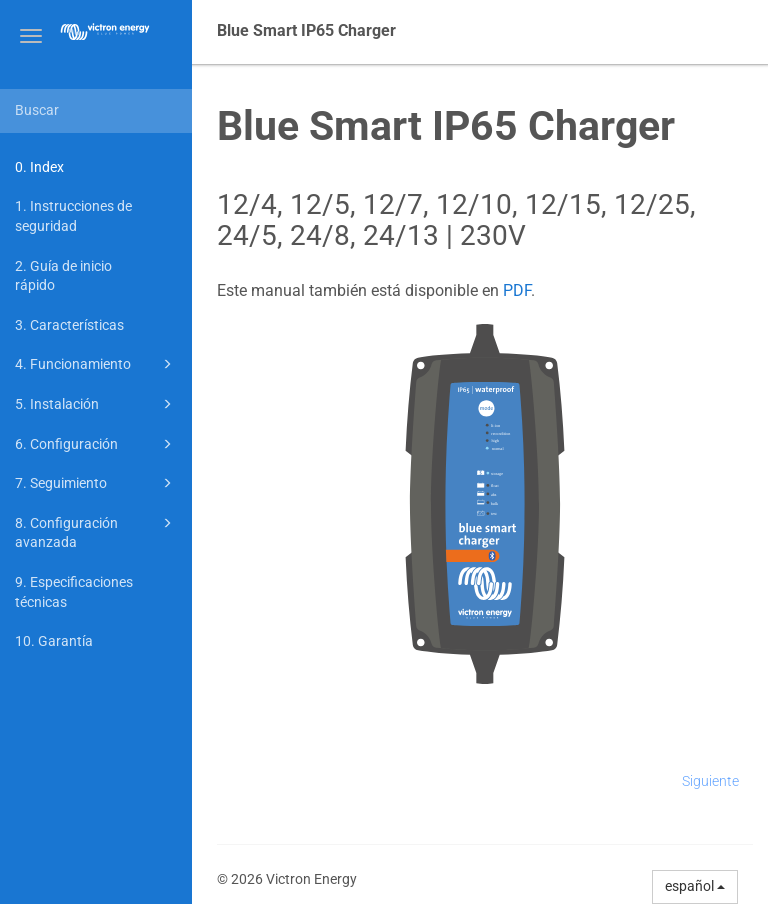  What do you see at coordinates (63, 276) in the screenshot?
I see `2. Guía de inicio rápido` at bounding box center [63, 276].